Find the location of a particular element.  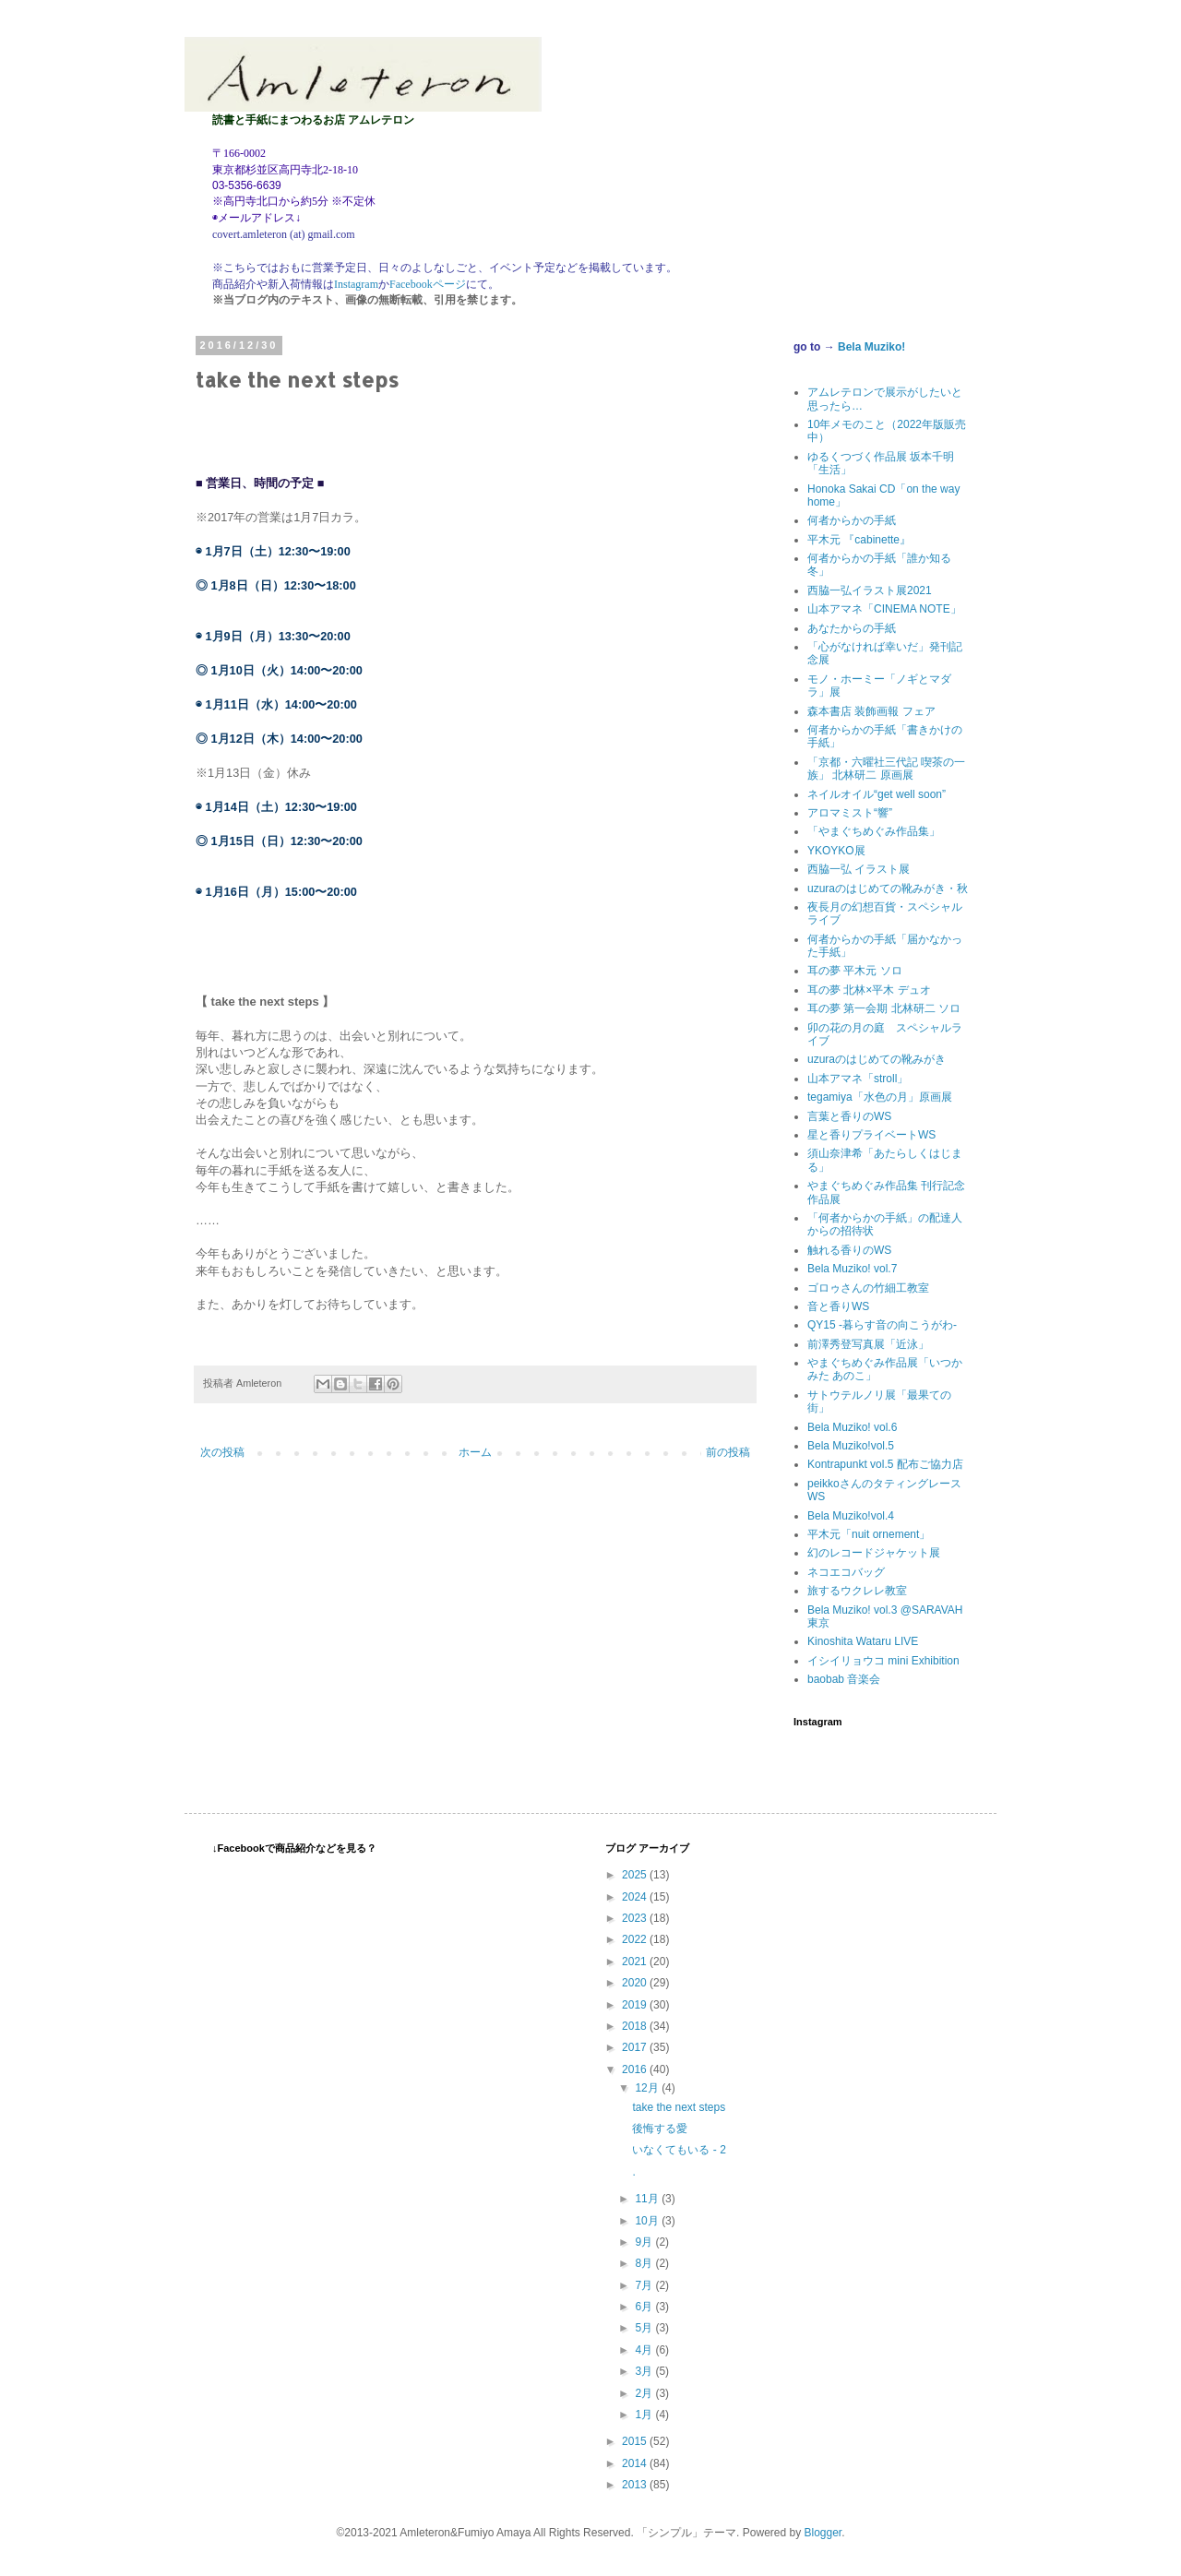

2013 is located at coordinates (636, 2484).